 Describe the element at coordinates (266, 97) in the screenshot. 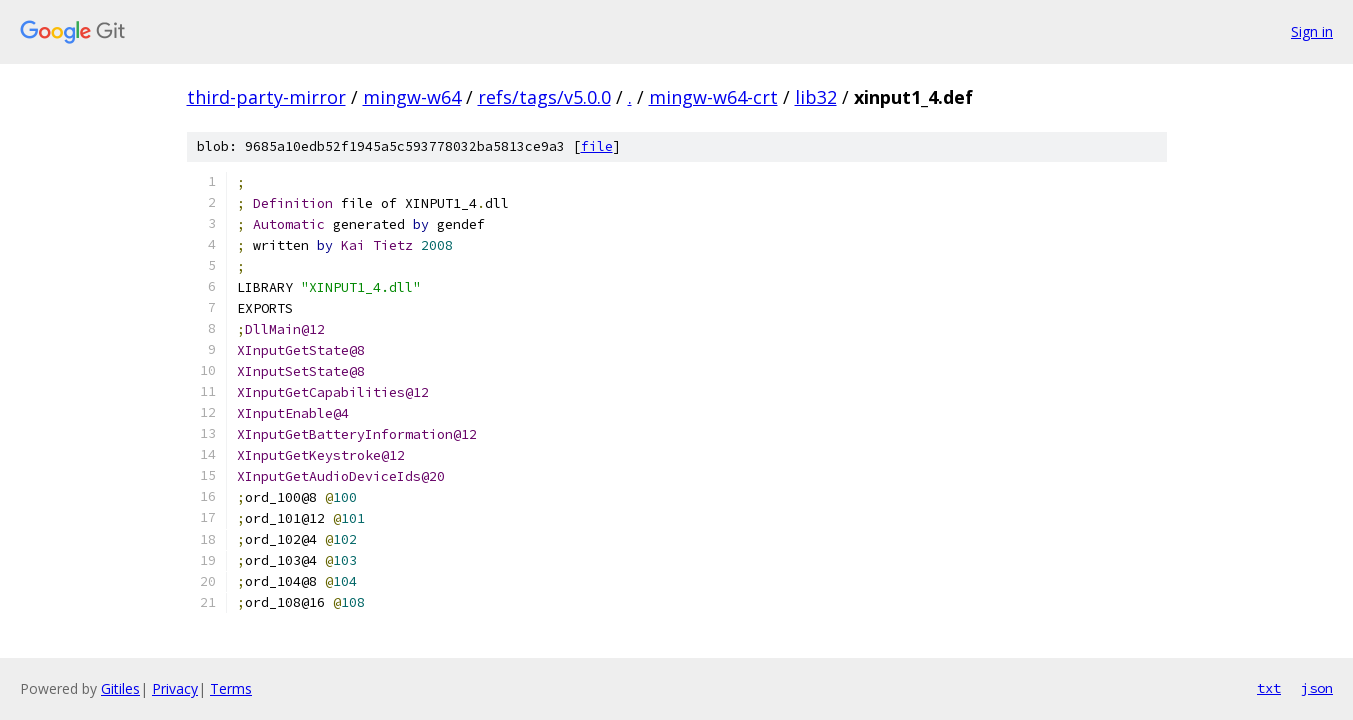

I see `third-party-mirror` at that location.